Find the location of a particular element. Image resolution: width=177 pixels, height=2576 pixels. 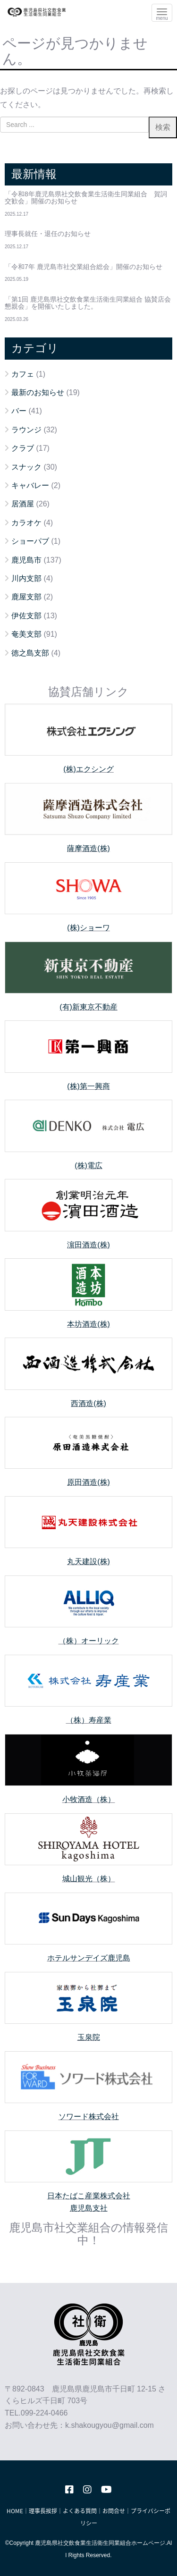

クラブ is located at coordinates (22, 448).